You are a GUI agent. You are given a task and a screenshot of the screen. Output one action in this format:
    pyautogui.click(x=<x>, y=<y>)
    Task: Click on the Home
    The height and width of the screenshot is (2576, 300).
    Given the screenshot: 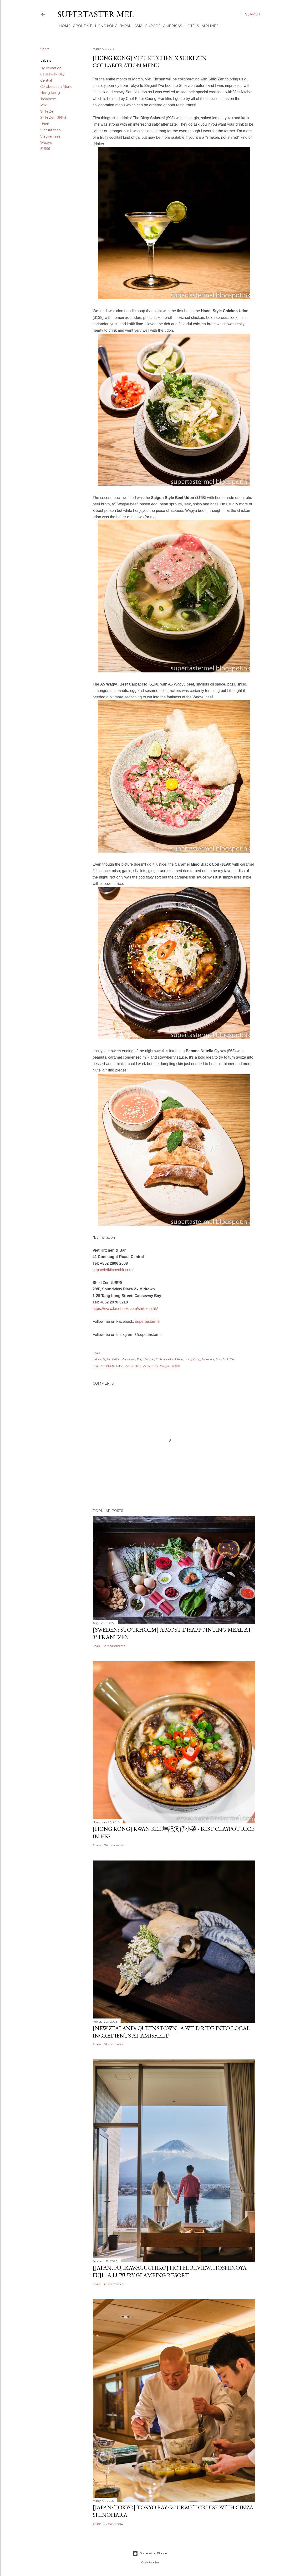 What is the action you would take?
    pyautogui.click(x=63, y=26)
    